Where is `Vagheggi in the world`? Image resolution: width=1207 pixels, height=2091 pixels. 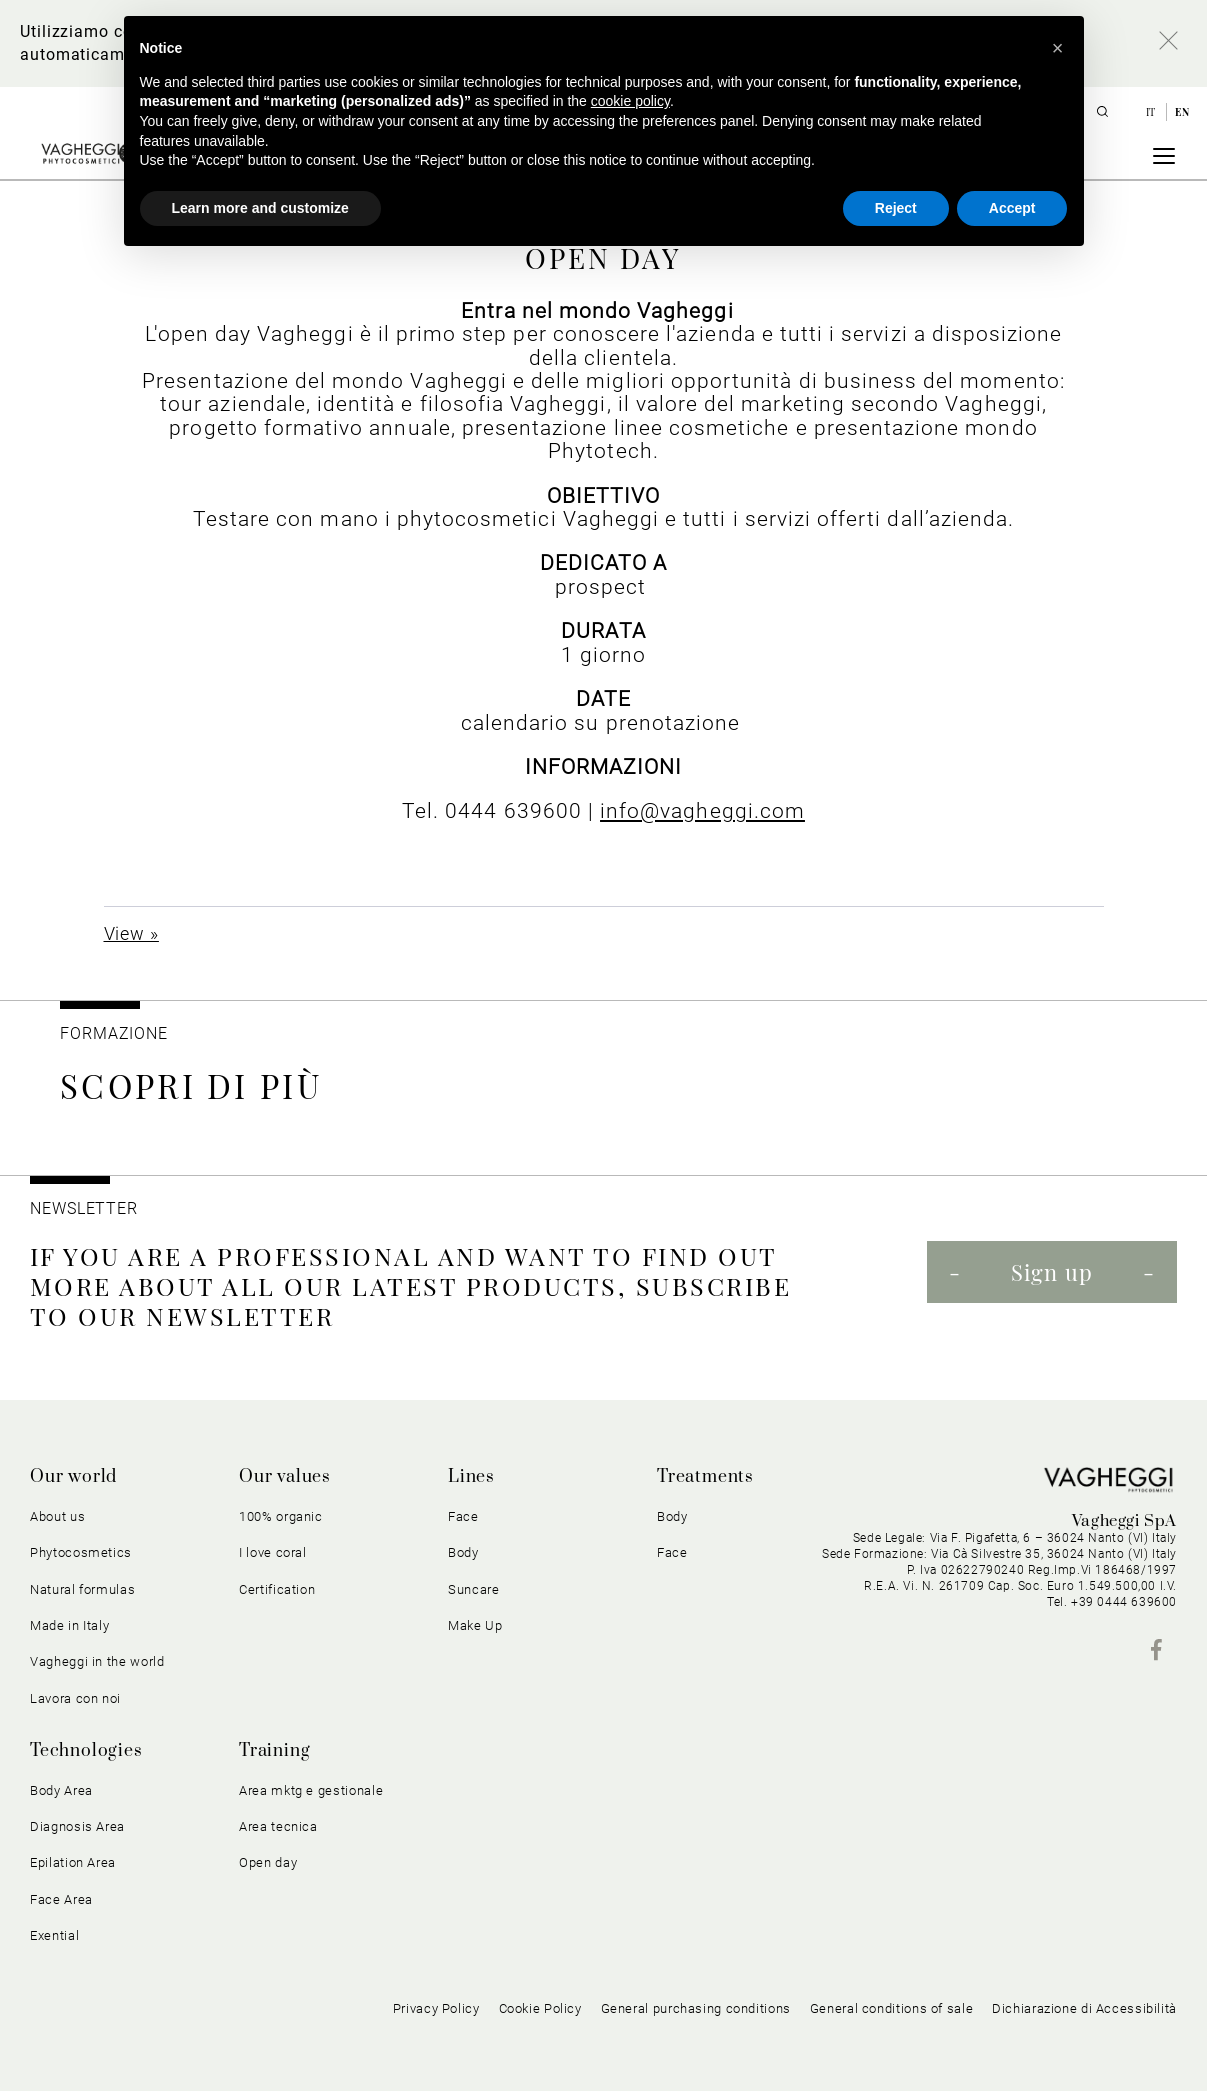 Vagheggi in the world is located at coordinates (97, 1661).